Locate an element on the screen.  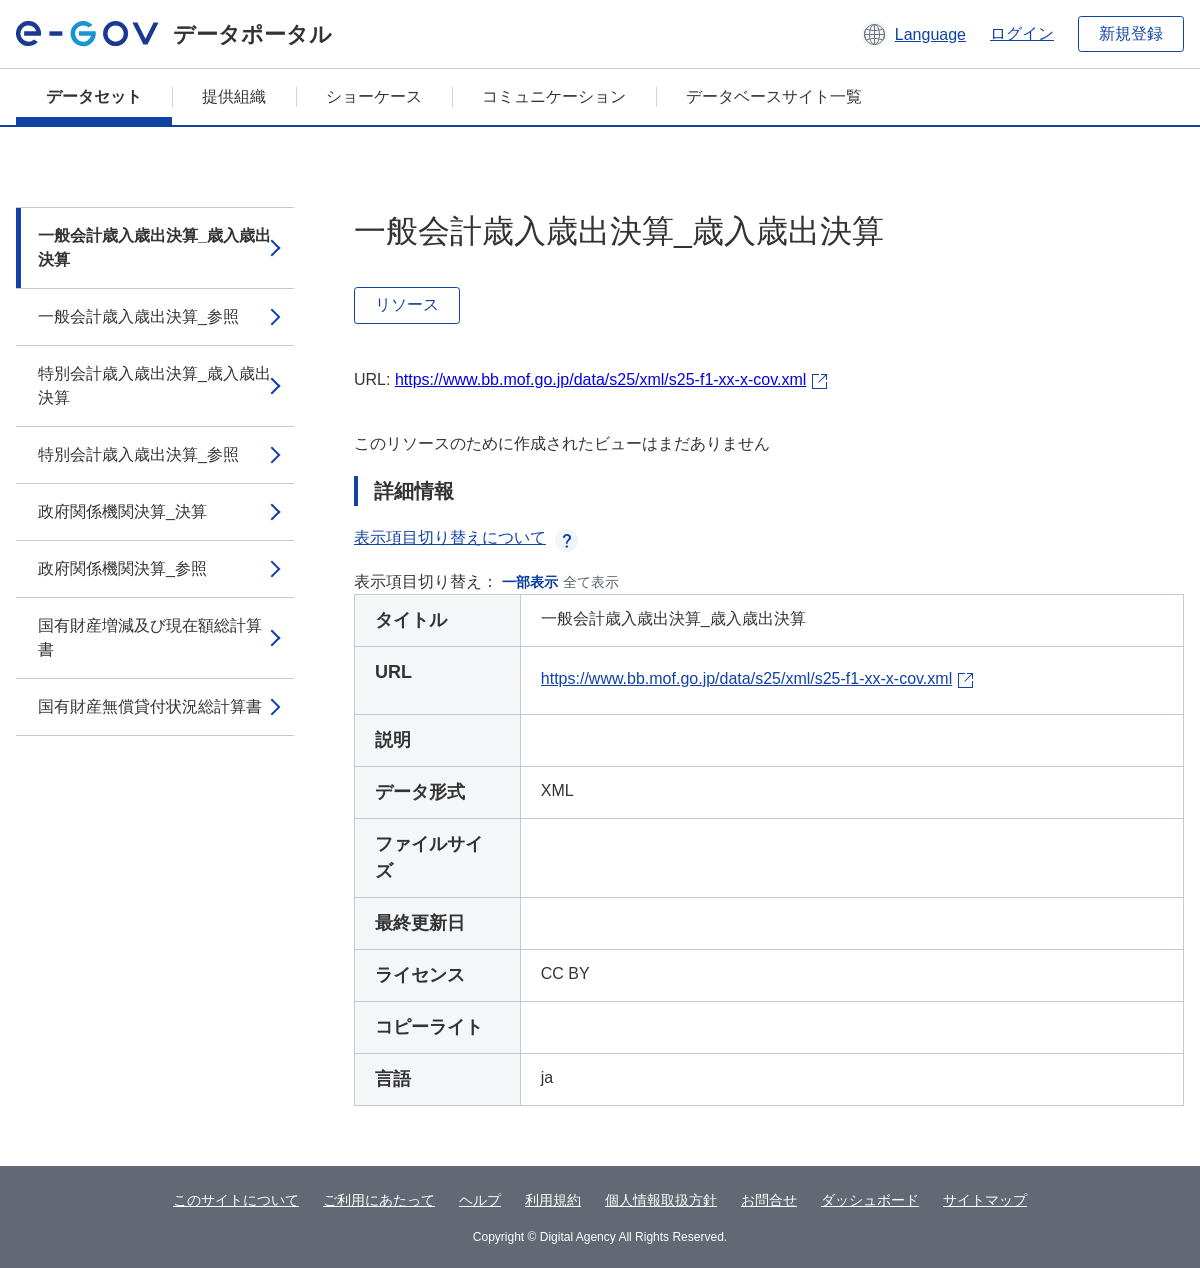
国有財産増減及び現在額総計算書 is located at coordinates (150, 637).